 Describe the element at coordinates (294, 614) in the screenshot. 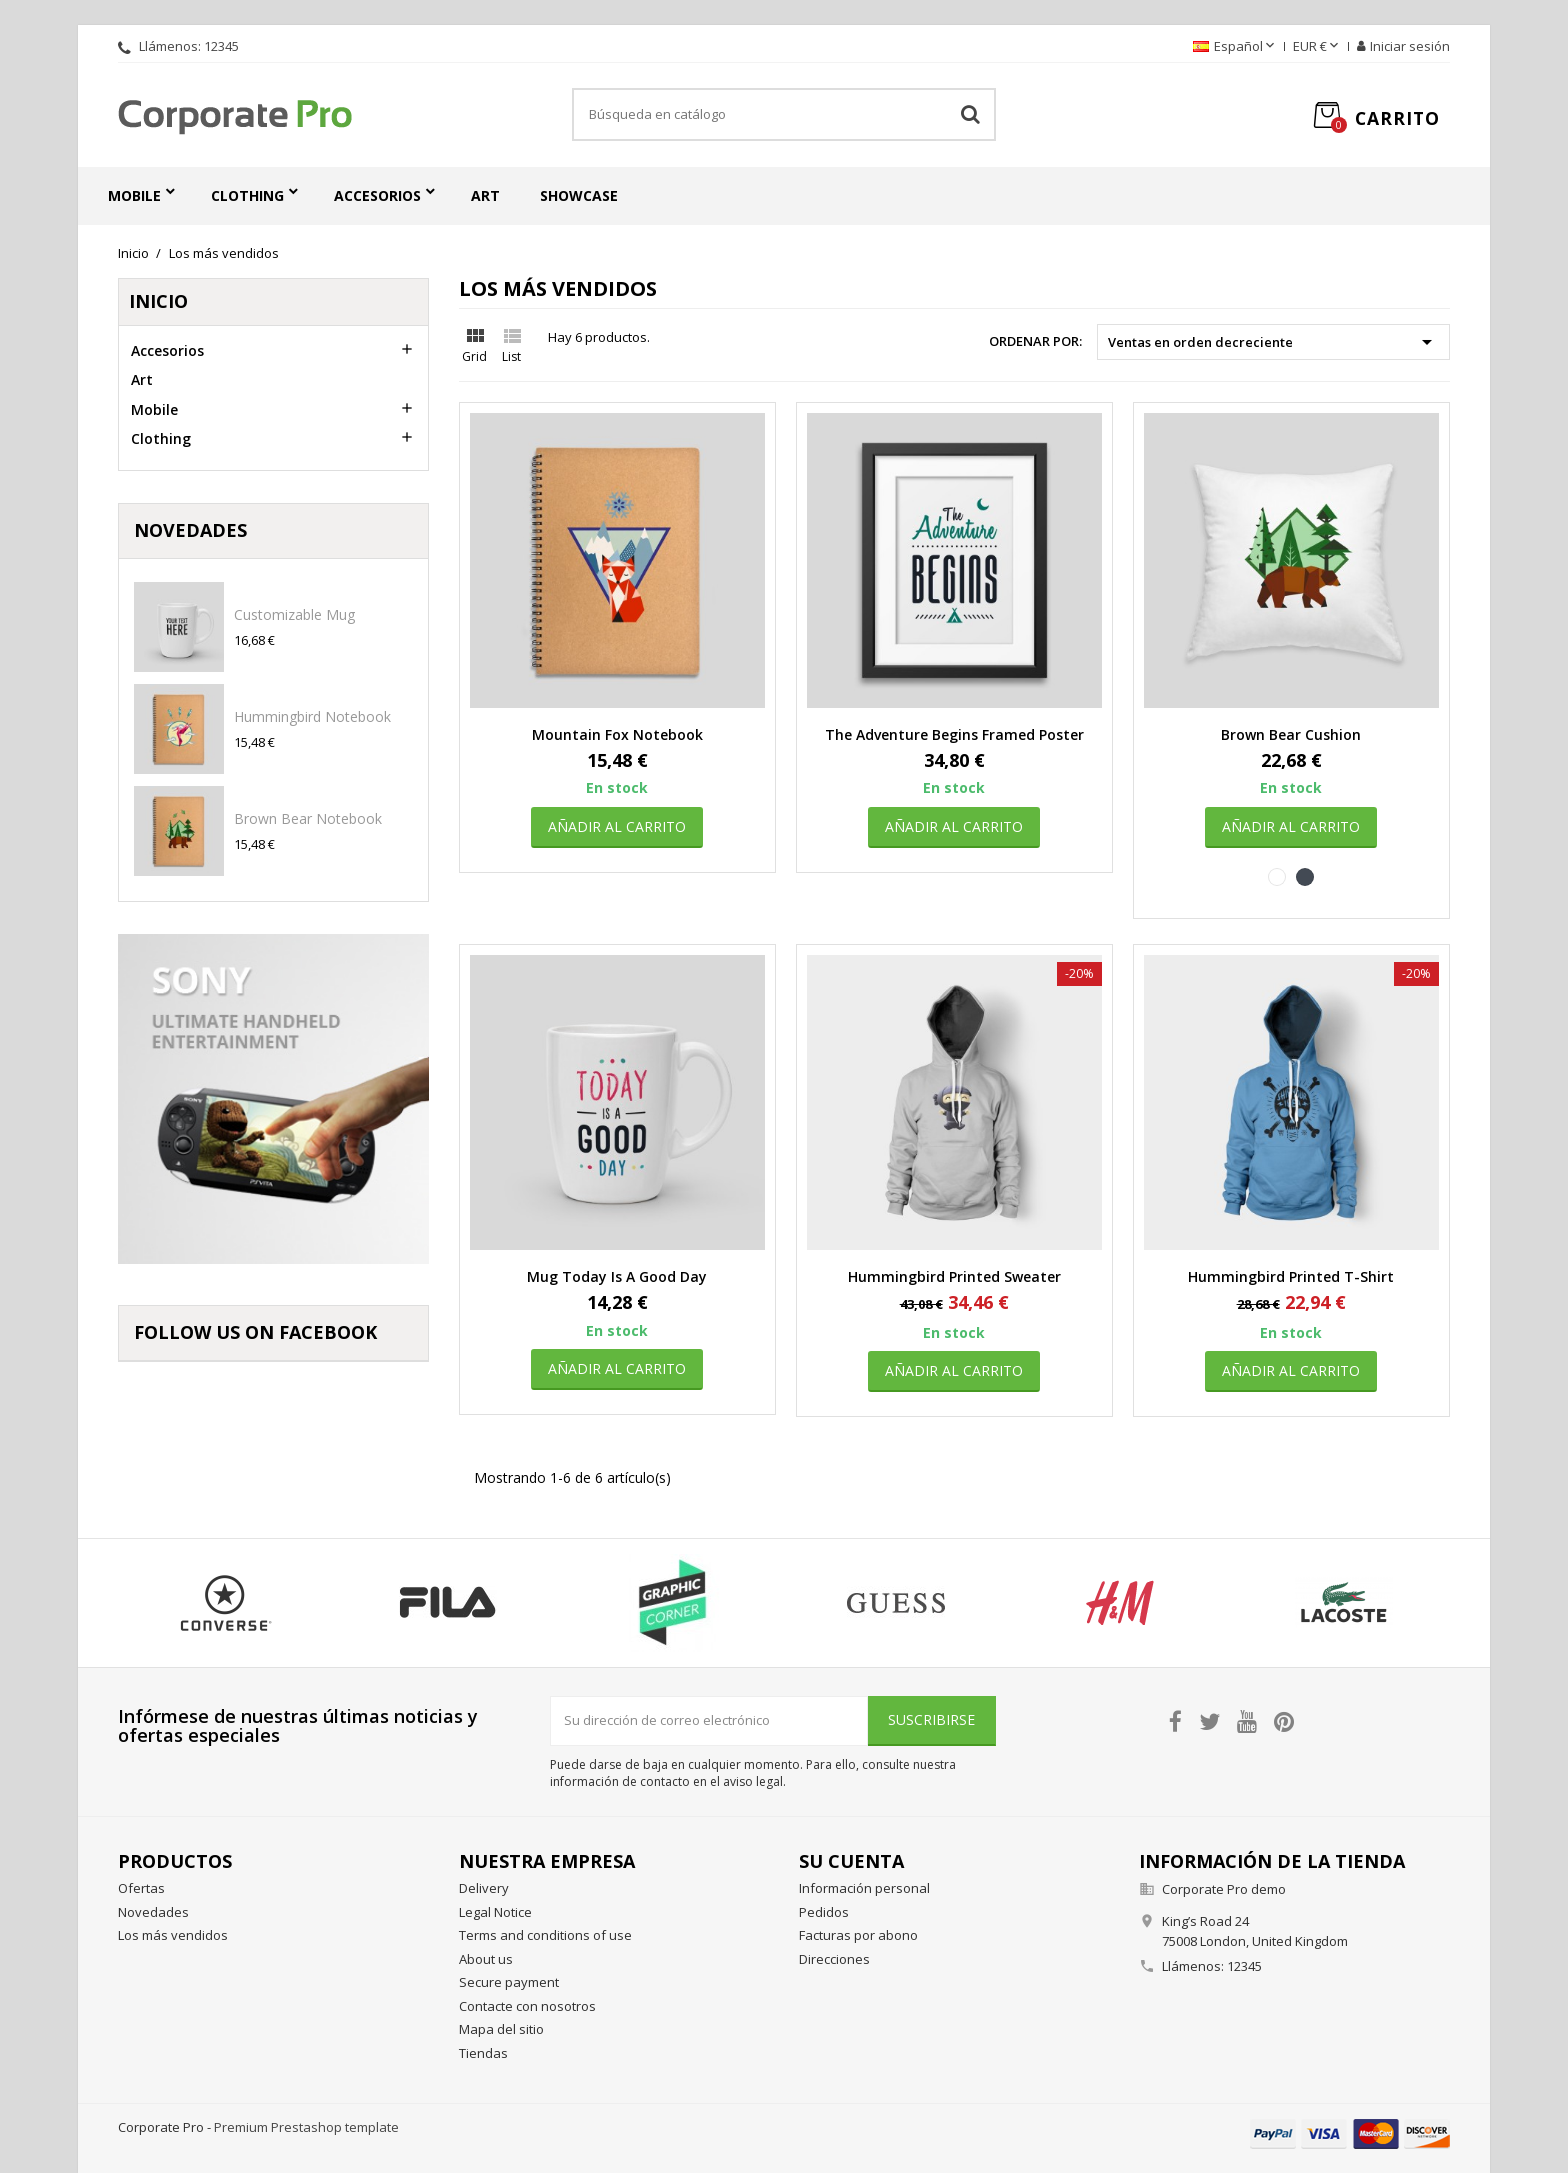

I see `Customizable mug` at that location.